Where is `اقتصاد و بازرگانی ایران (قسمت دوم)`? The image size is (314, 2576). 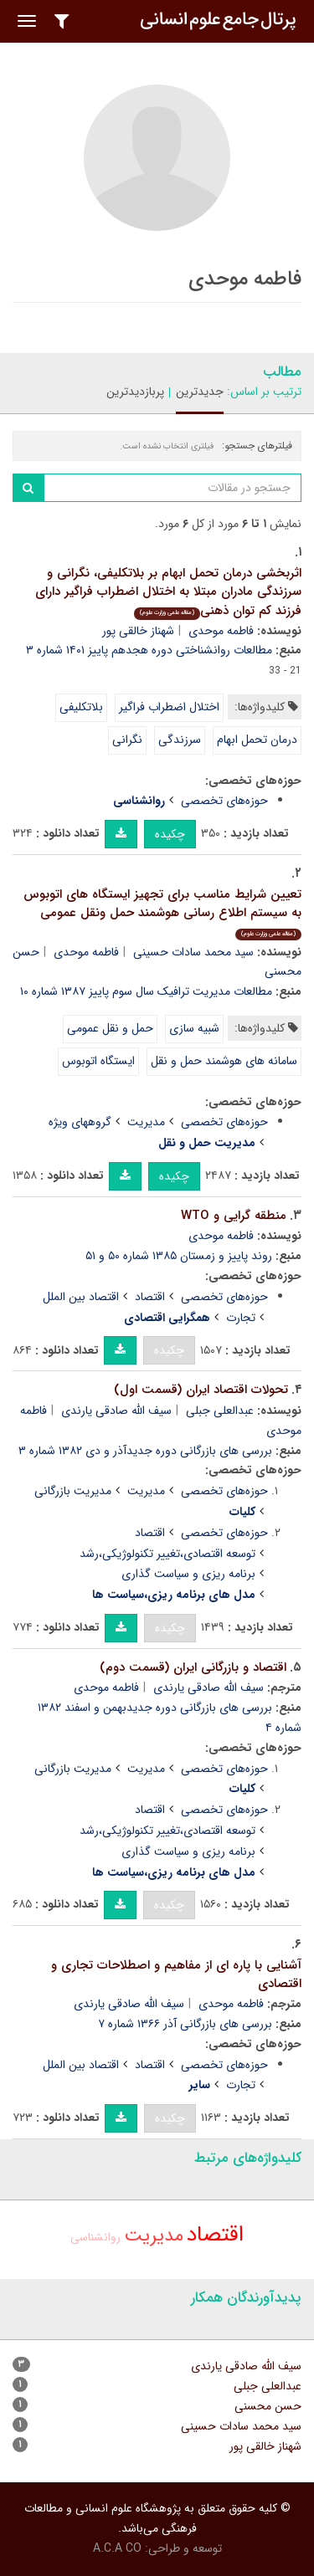
اقتصاد و بازرگانی ایران (قسمت دوم) is located at coordinates (193, 1667).